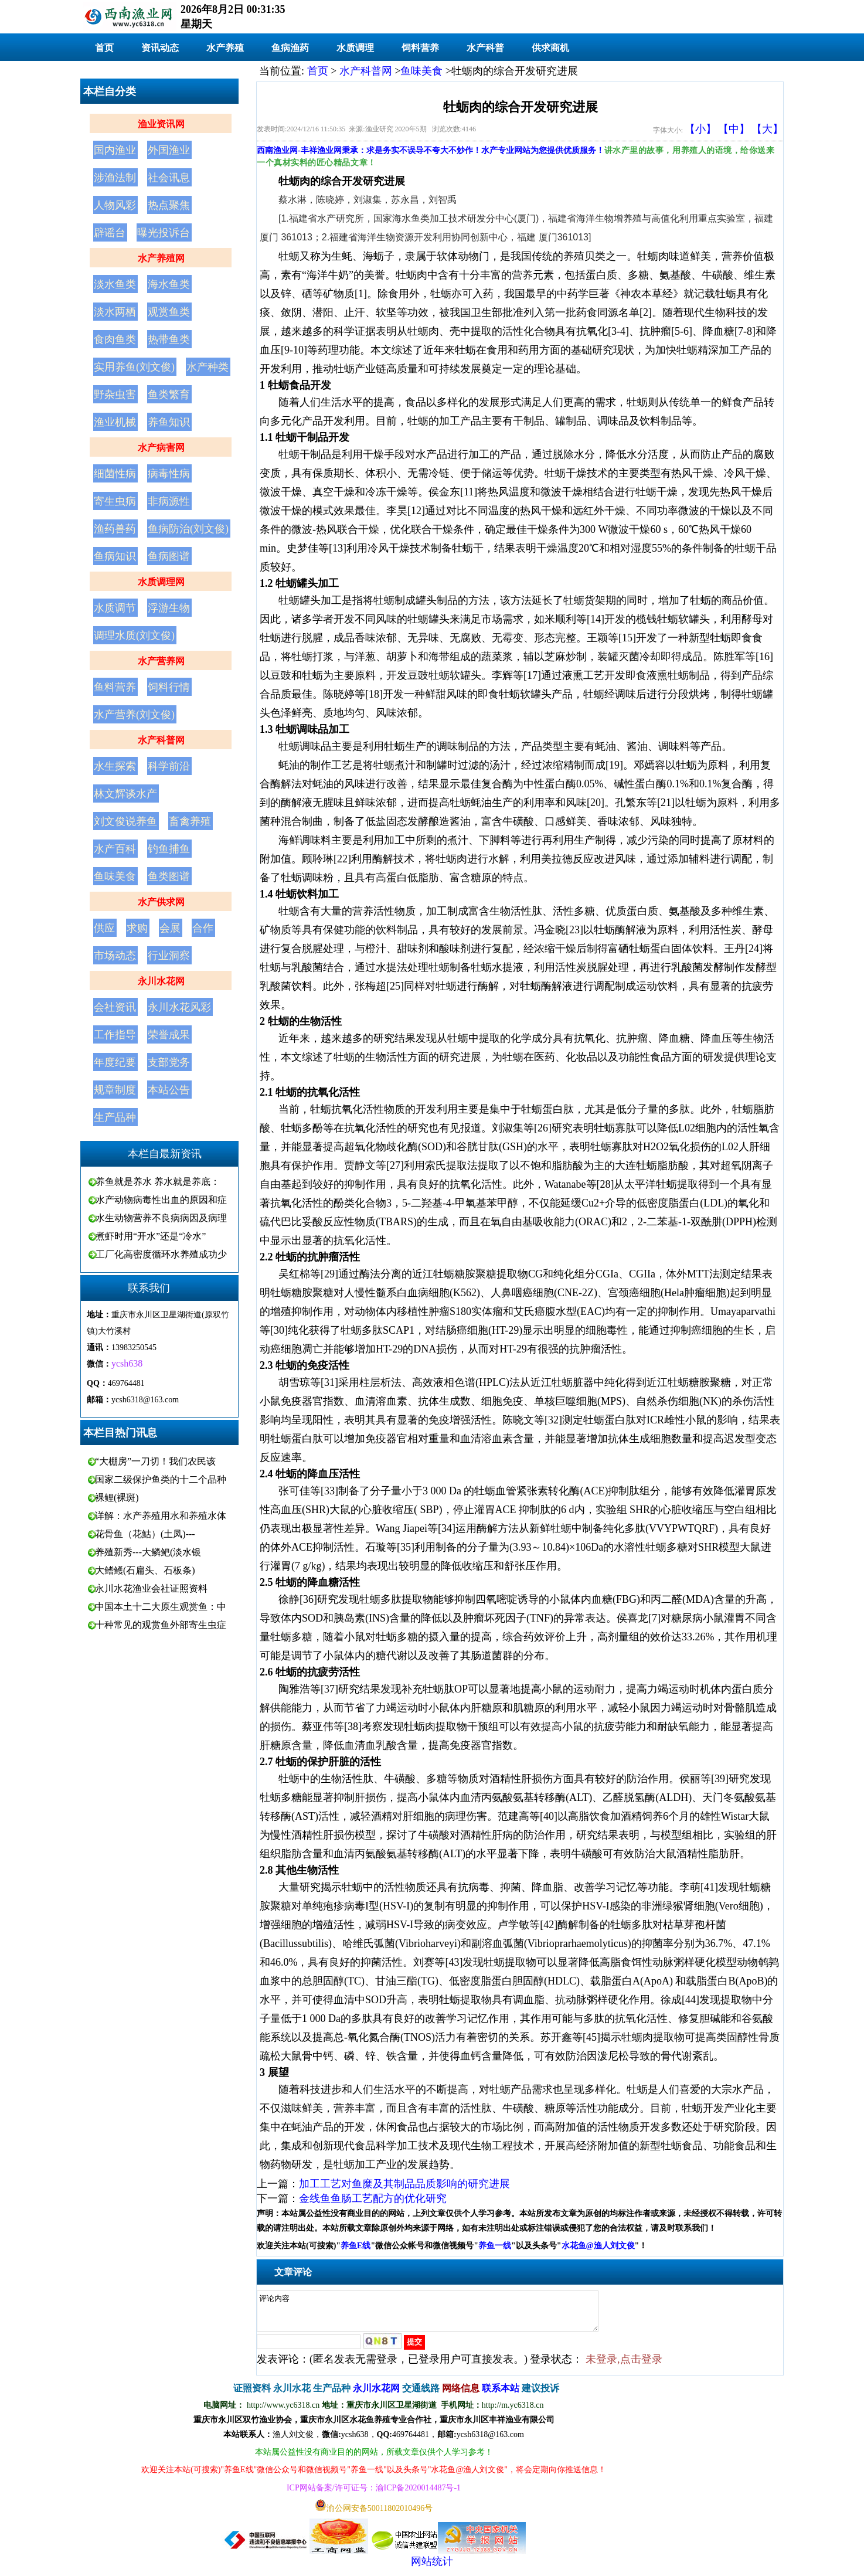 This screenshot has width=864, height=2576. Describe the element at coordinates (115, 339) in the screenshot. I see `食肉鱼类` at that location.